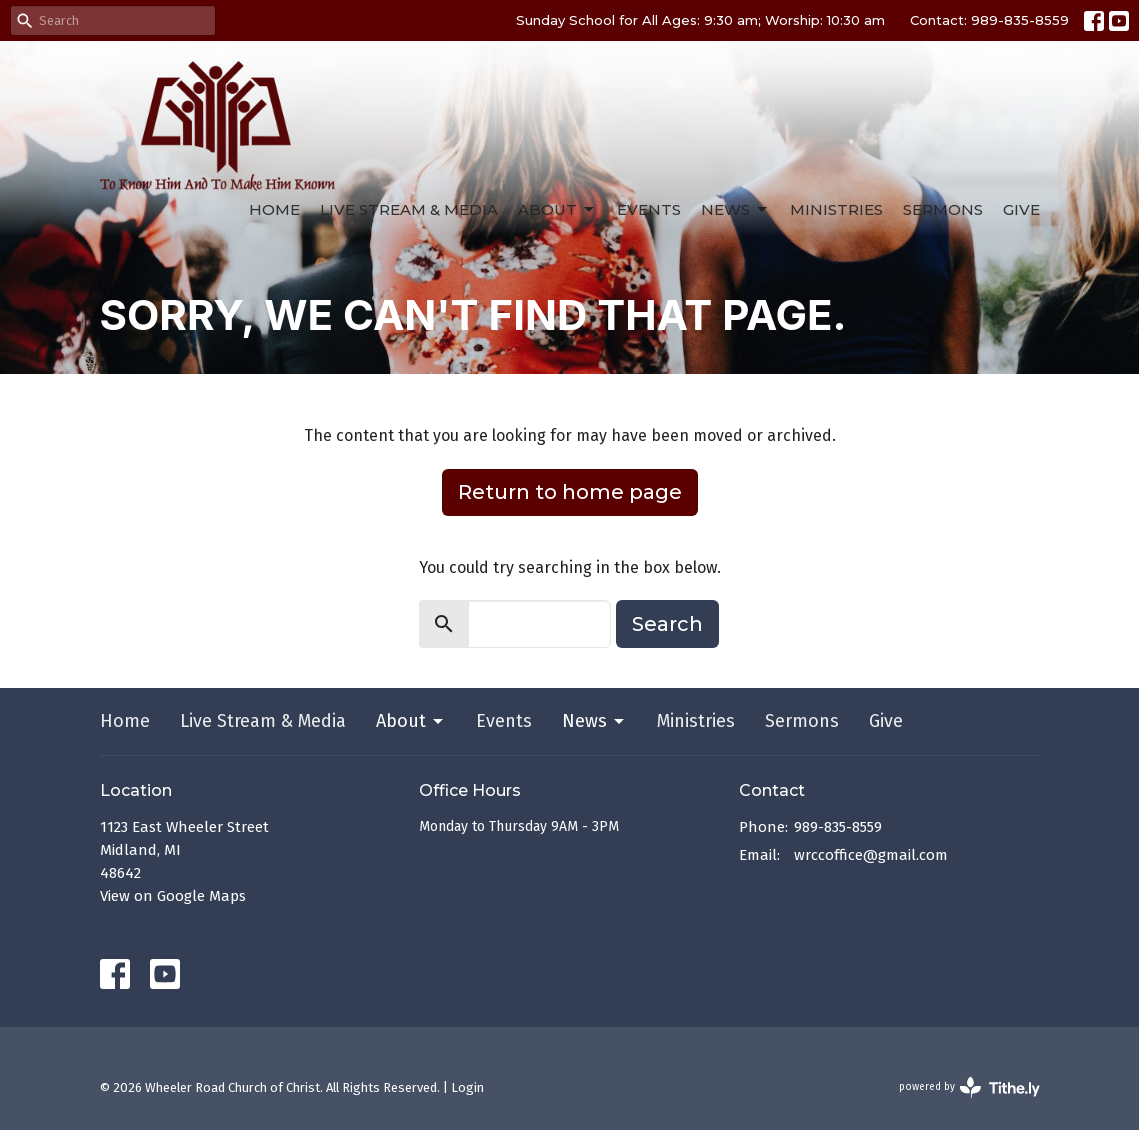 The width and height of the screenshot is (1139, 1130). I want to click on View on Google Maps, so click(173, 896).